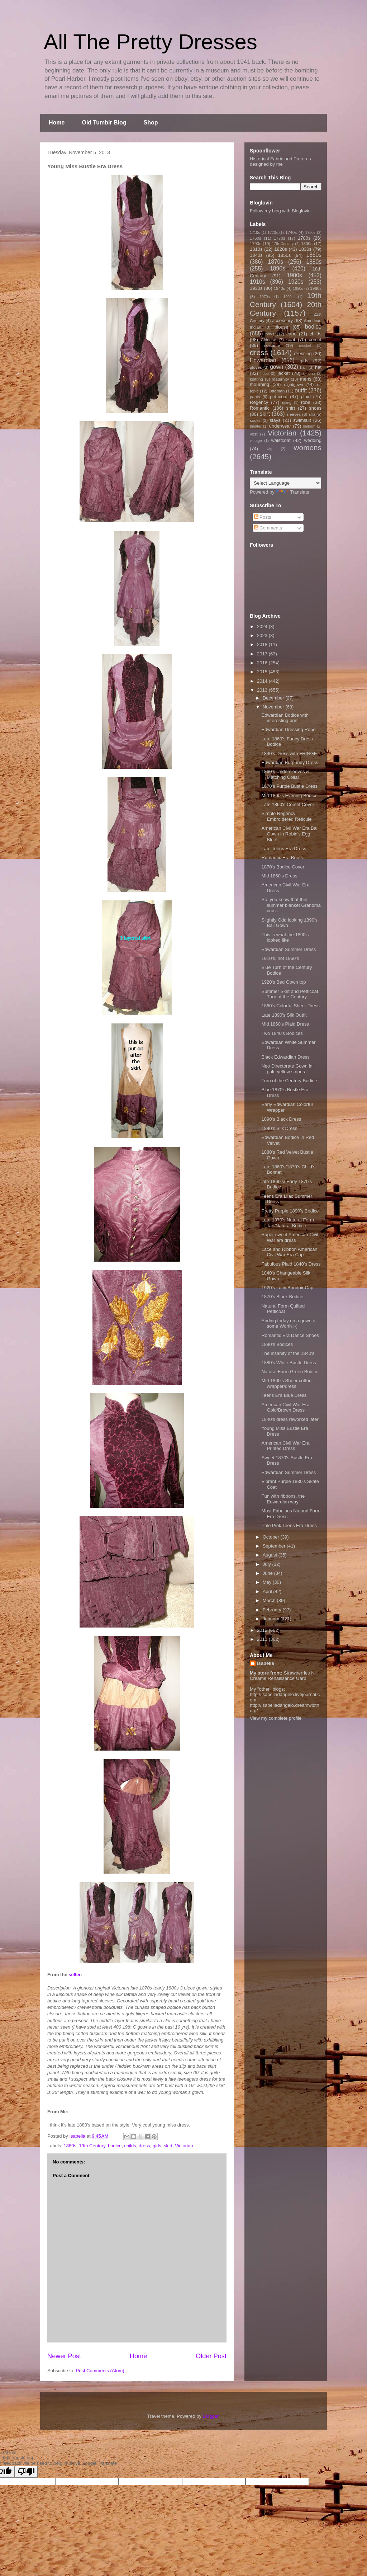  What do you see at coordinates (269, 449) in the screenshot?
I see `wig` at bounding box center [269, 449].